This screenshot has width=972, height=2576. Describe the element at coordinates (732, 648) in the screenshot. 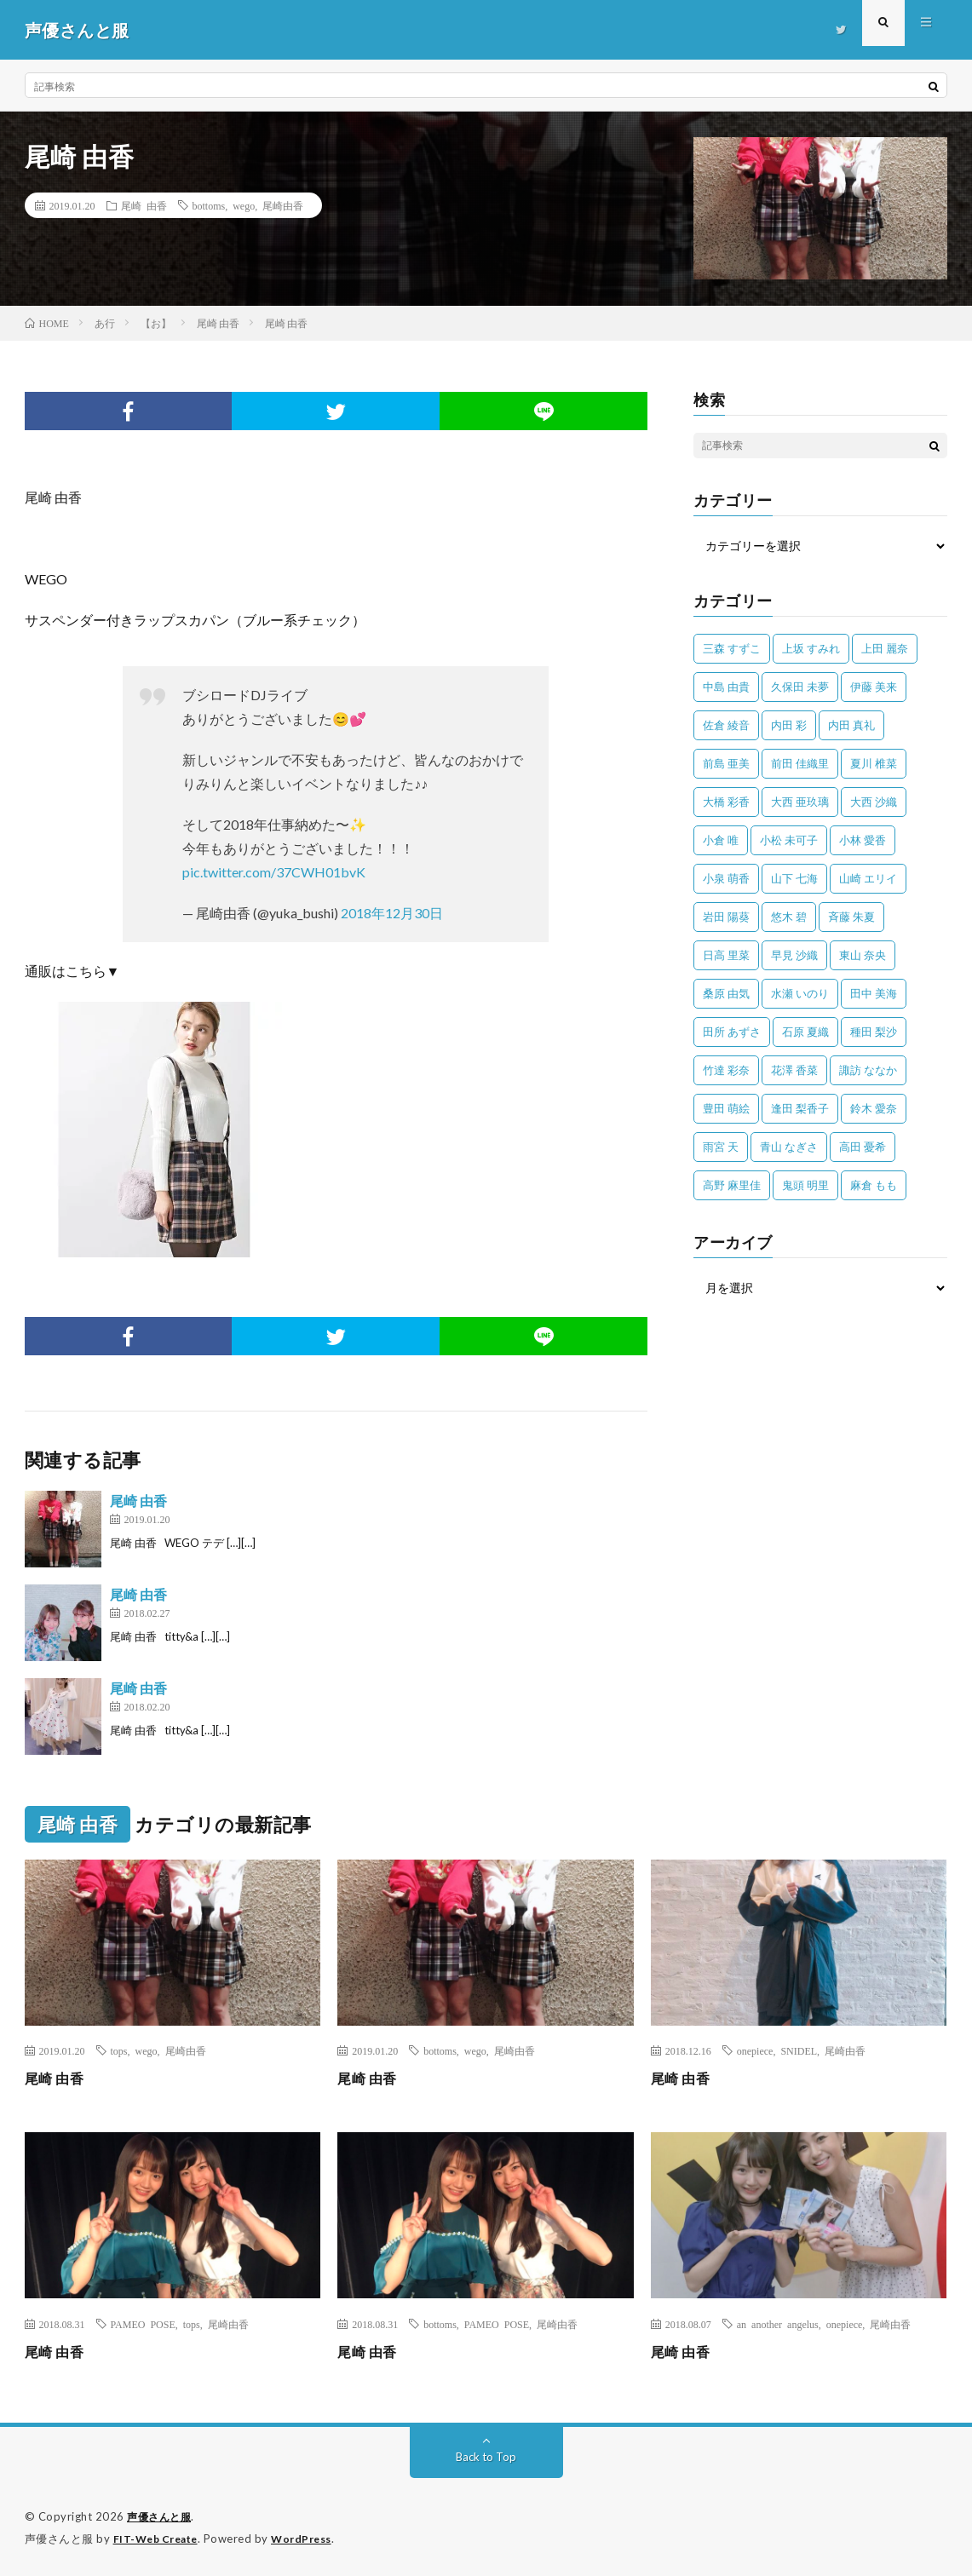

I see `三森 すずこ [三森 すずこ (24個の項目)]` at that location.